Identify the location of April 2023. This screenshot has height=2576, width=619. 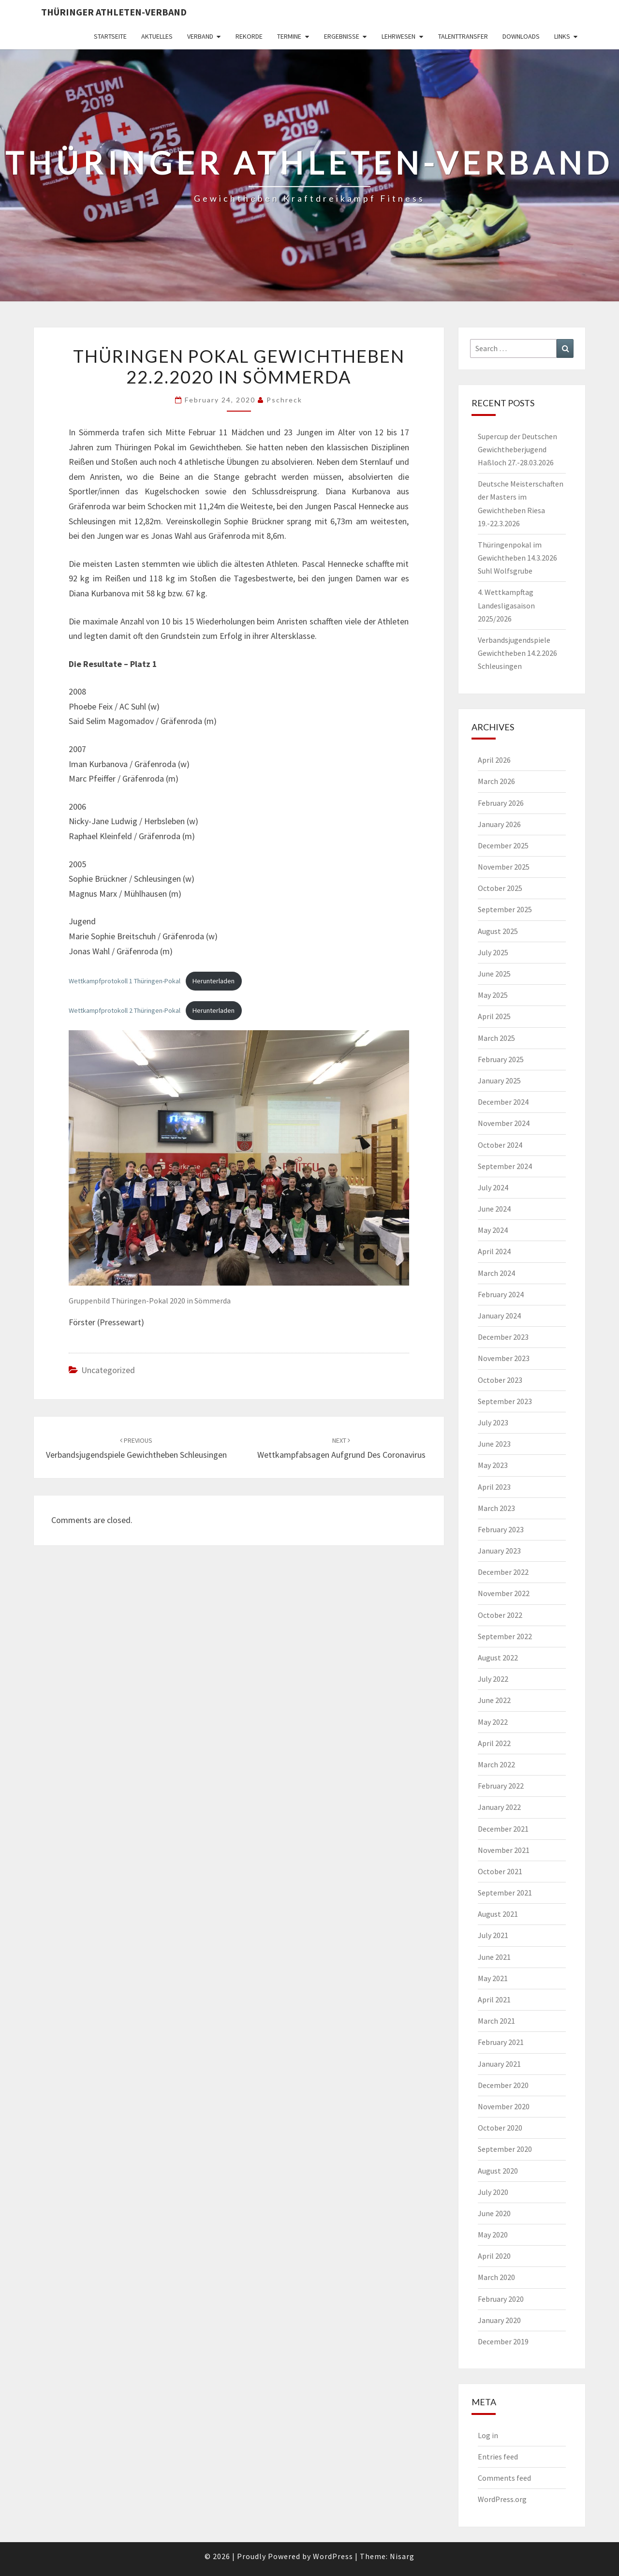
(494, 1487).